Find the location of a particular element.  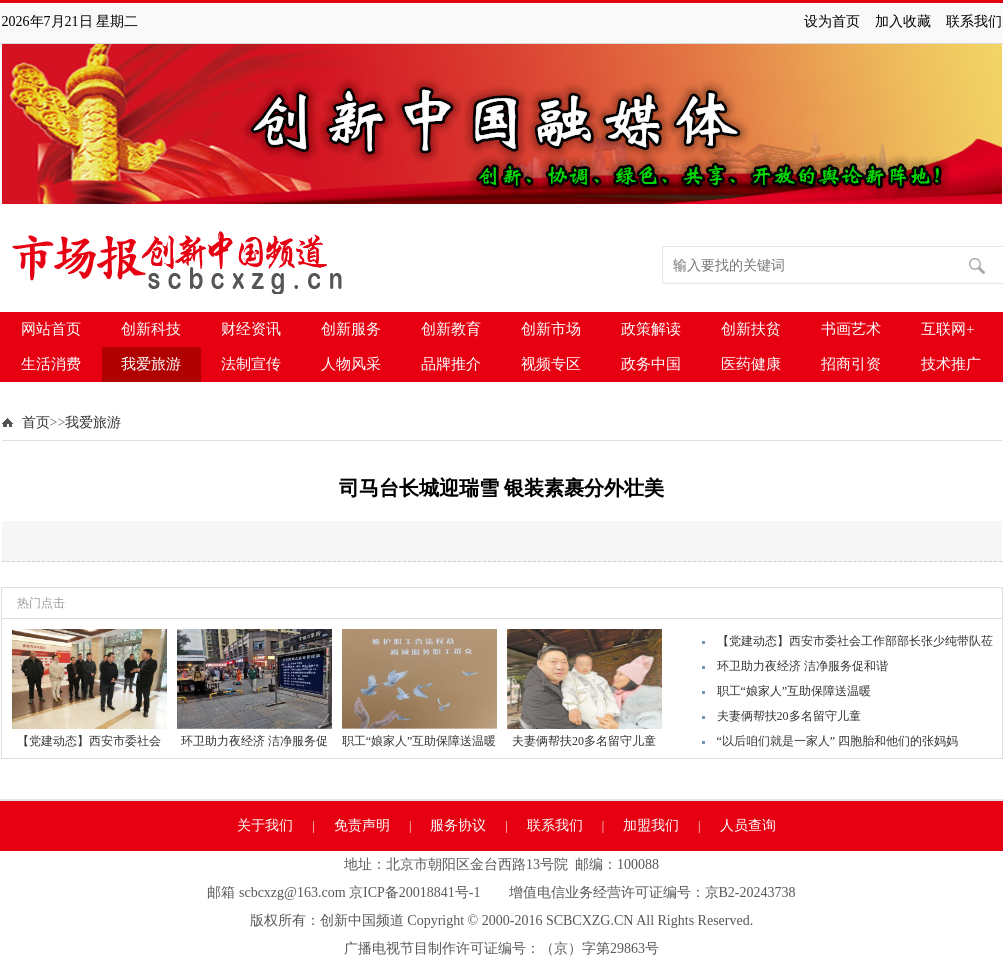

法制宣传 is located at coordinates (251, 364).